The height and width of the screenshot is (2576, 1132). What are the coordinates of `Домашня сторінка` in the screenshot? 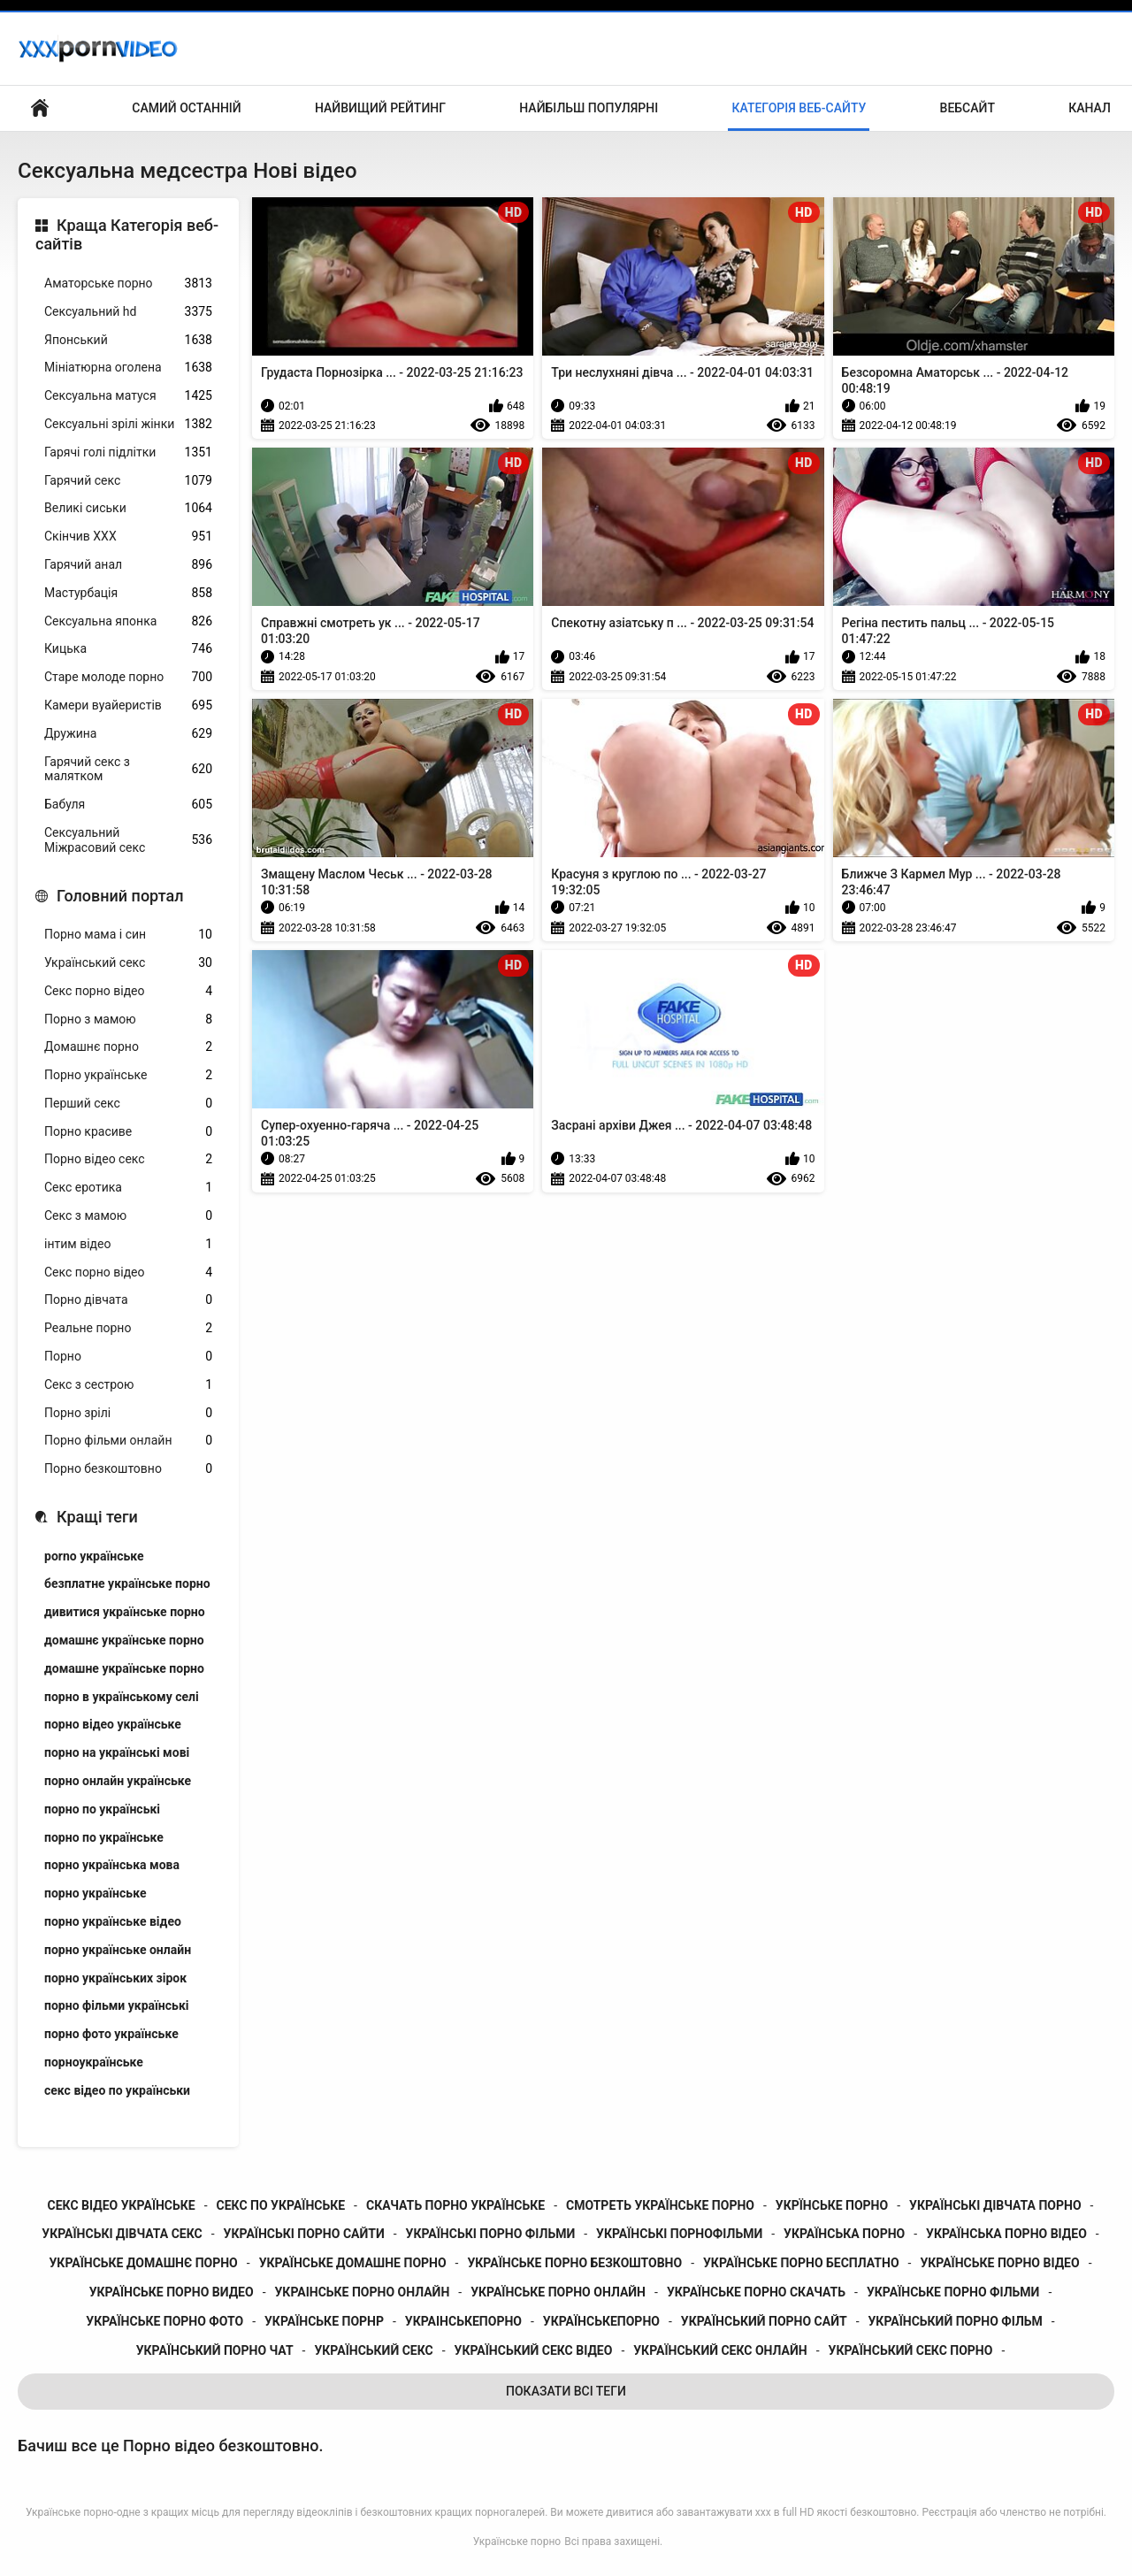 It's located at (40, 108).